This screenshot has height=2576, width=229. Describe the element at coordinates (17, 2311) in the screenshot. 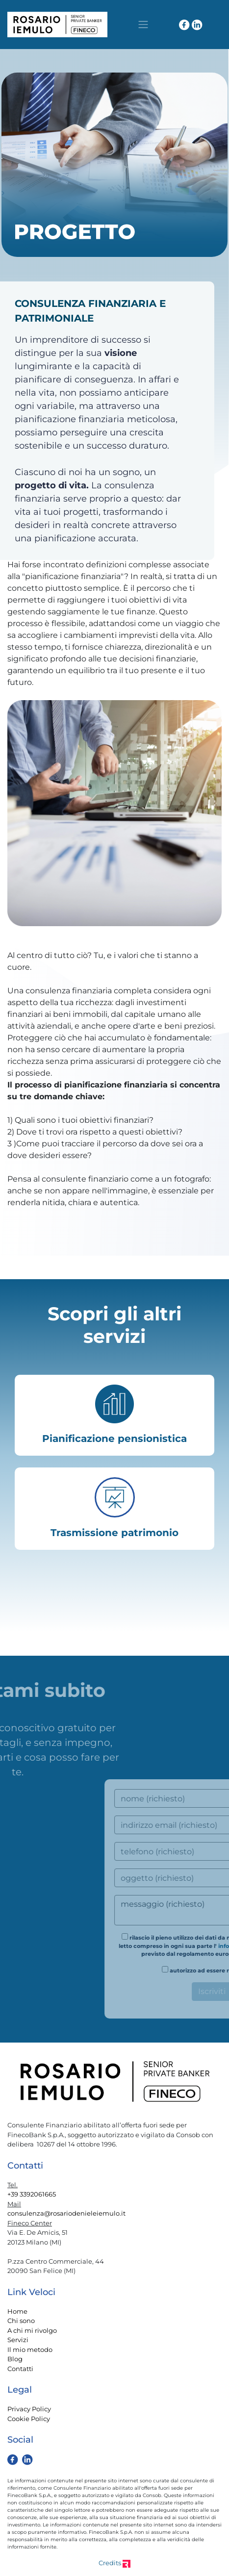

I see `Home` at that location.